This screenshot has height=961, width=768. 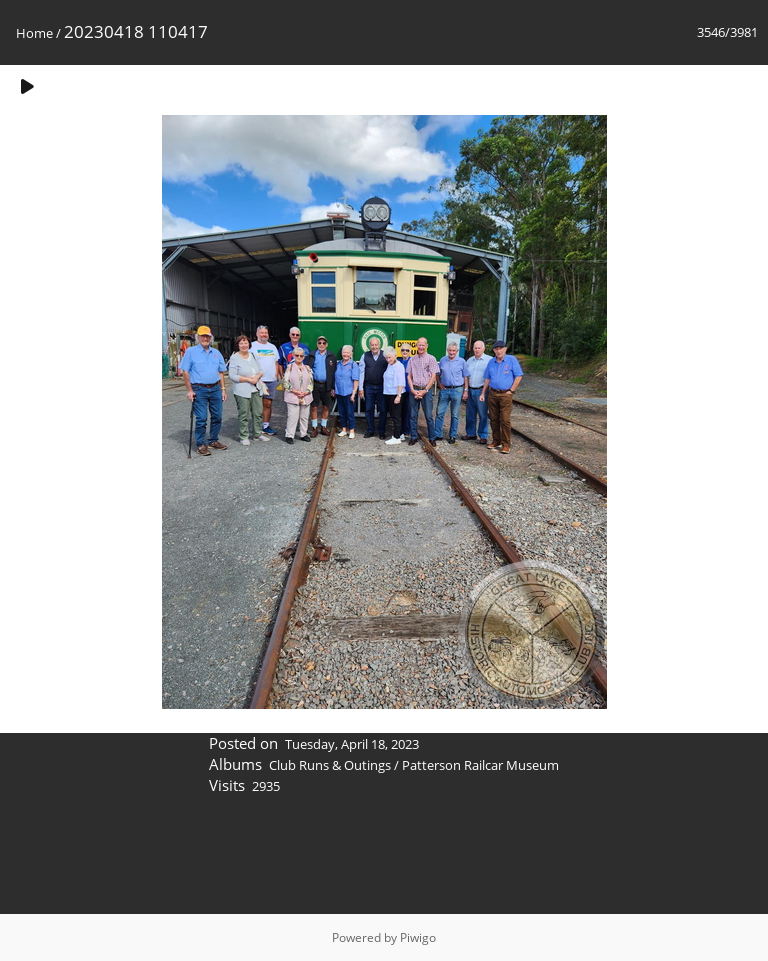 What do you see at coordinates (330, 765) in the screenshot?
I see `Club Runs & Outings` at bounding box center [330, 765].